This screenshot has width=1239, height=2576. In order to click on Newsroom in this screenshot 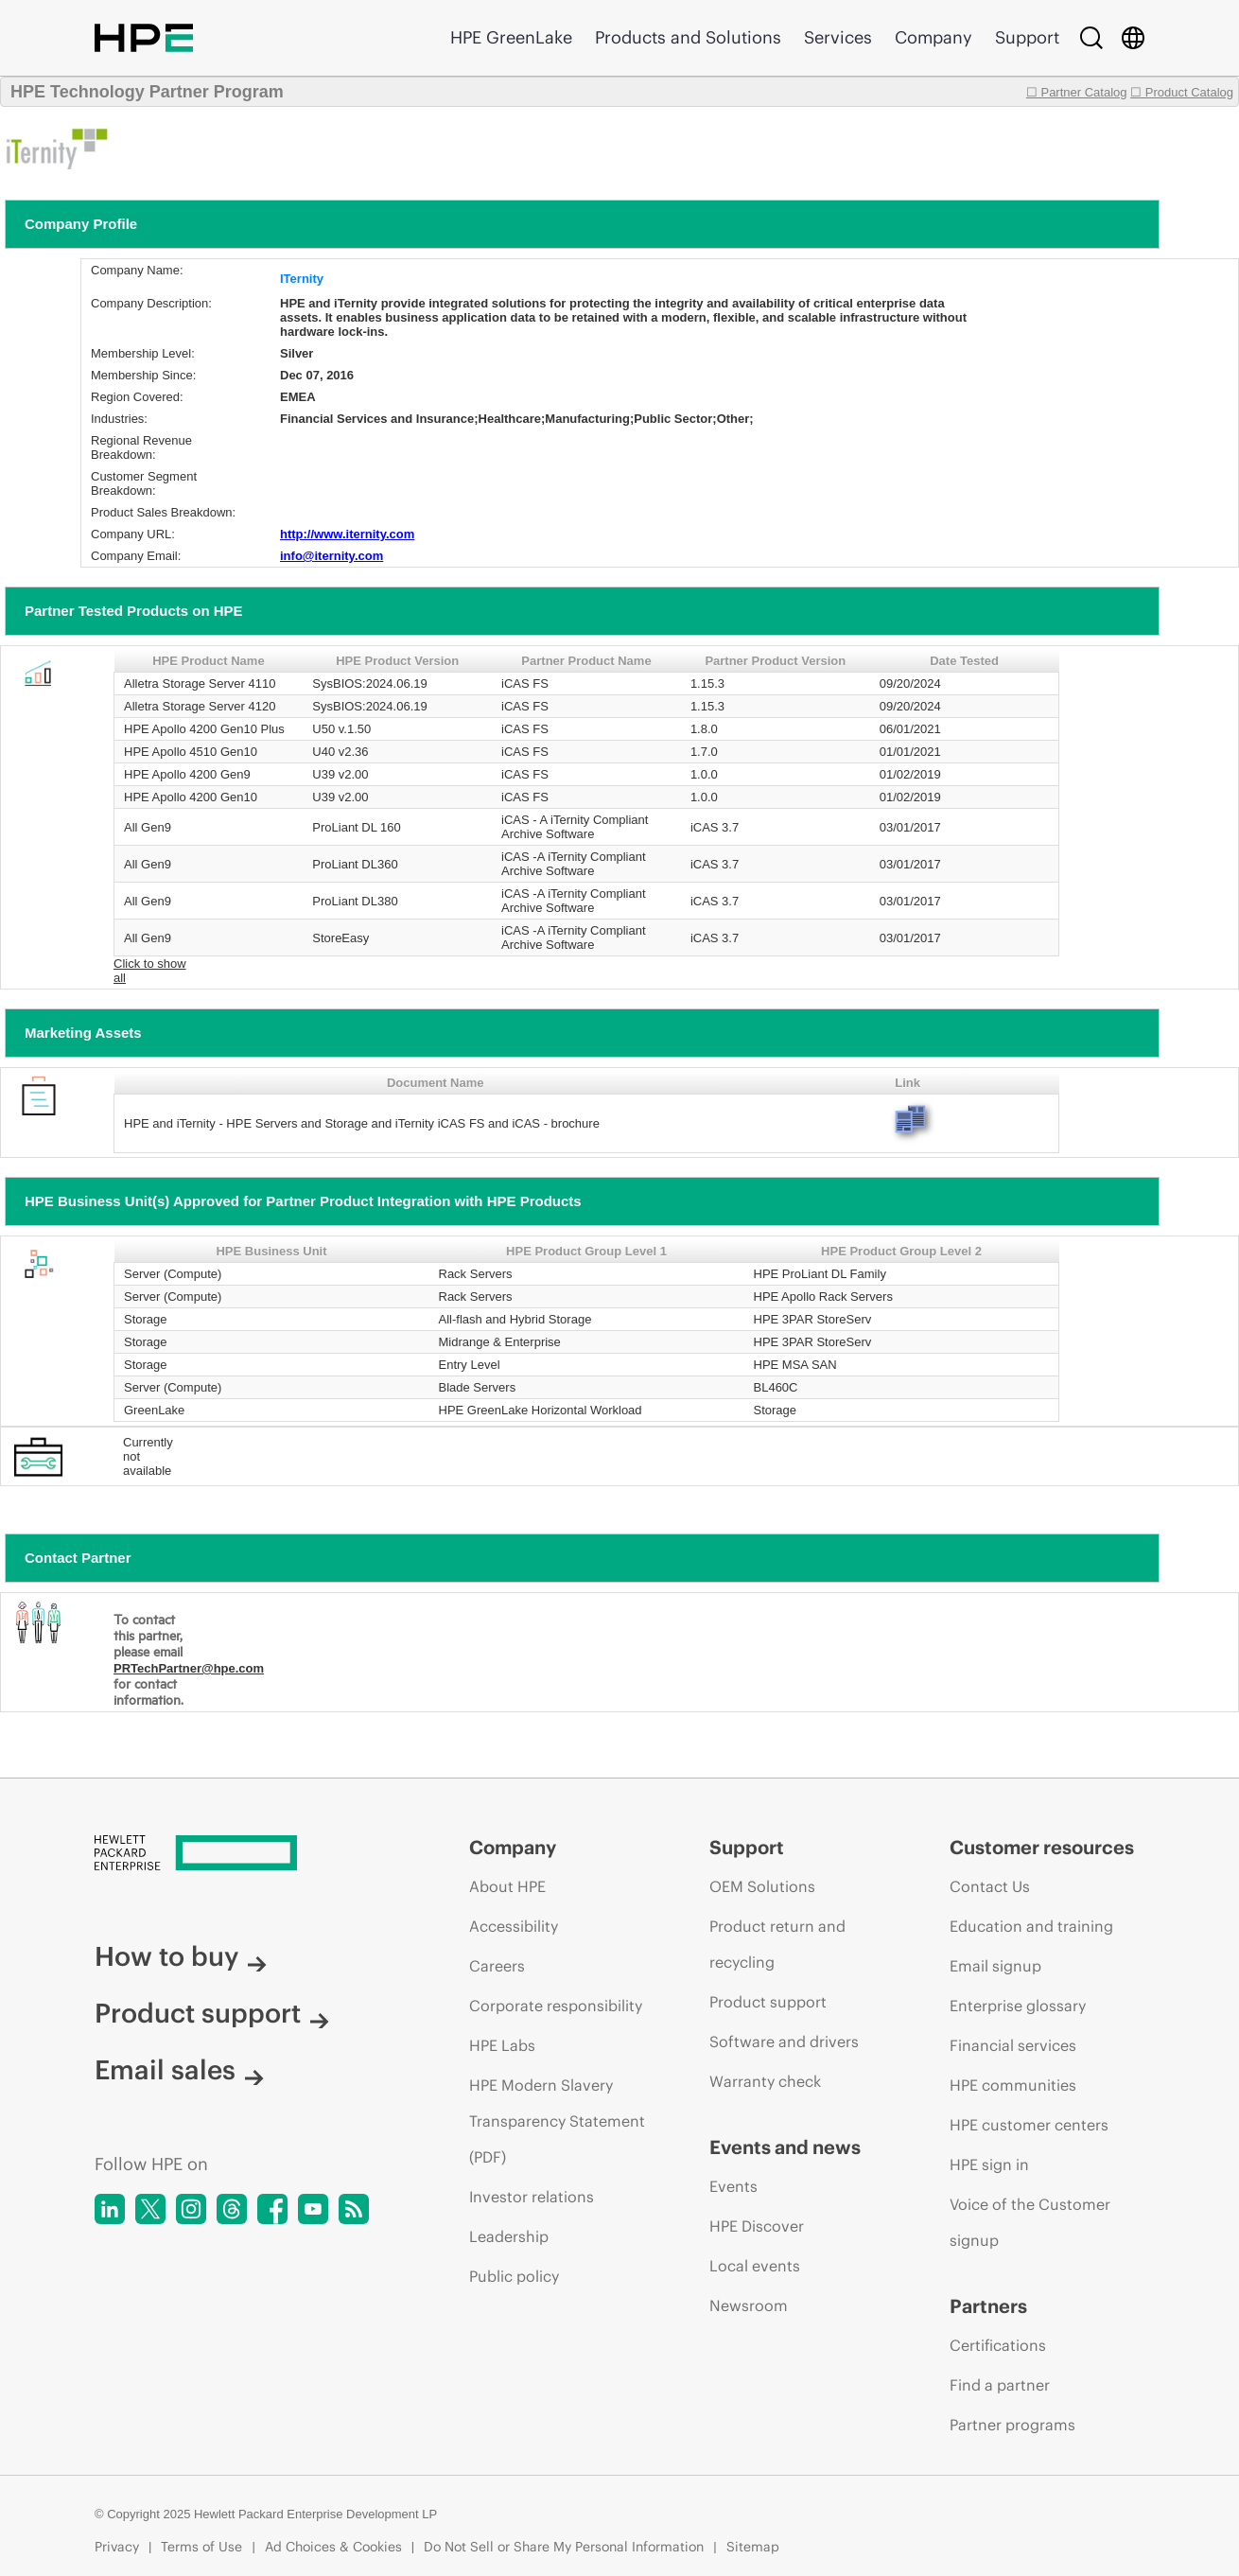, I will do `click(748, 2305)`.